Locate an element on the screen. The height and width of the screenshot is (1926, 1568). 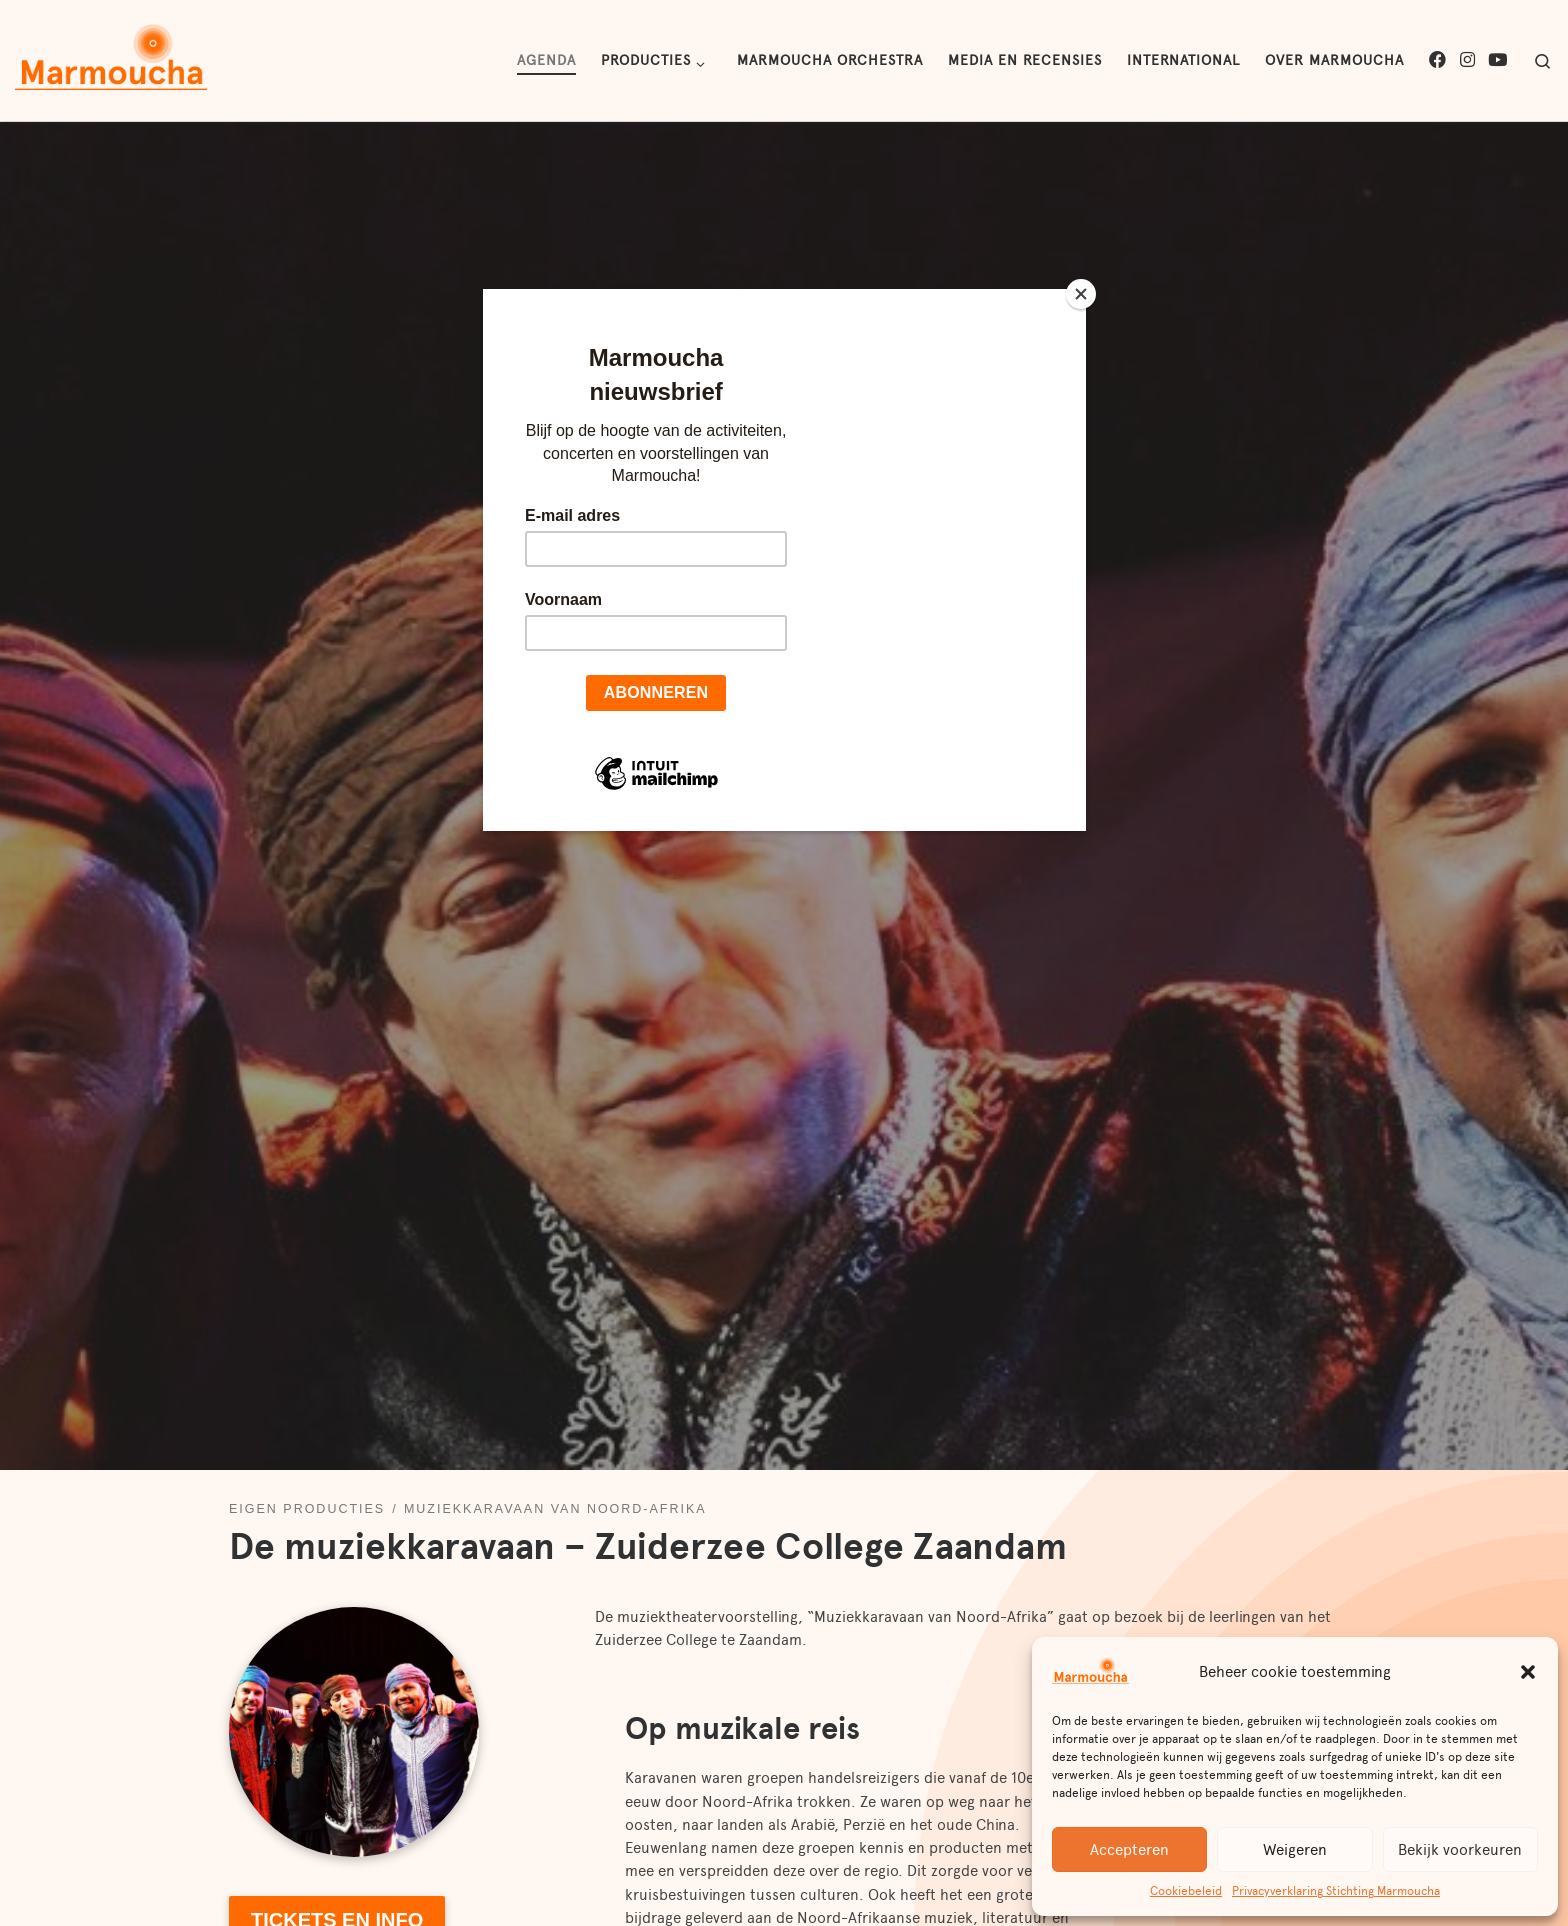
[button] is located at coordinates (1528, 1672).